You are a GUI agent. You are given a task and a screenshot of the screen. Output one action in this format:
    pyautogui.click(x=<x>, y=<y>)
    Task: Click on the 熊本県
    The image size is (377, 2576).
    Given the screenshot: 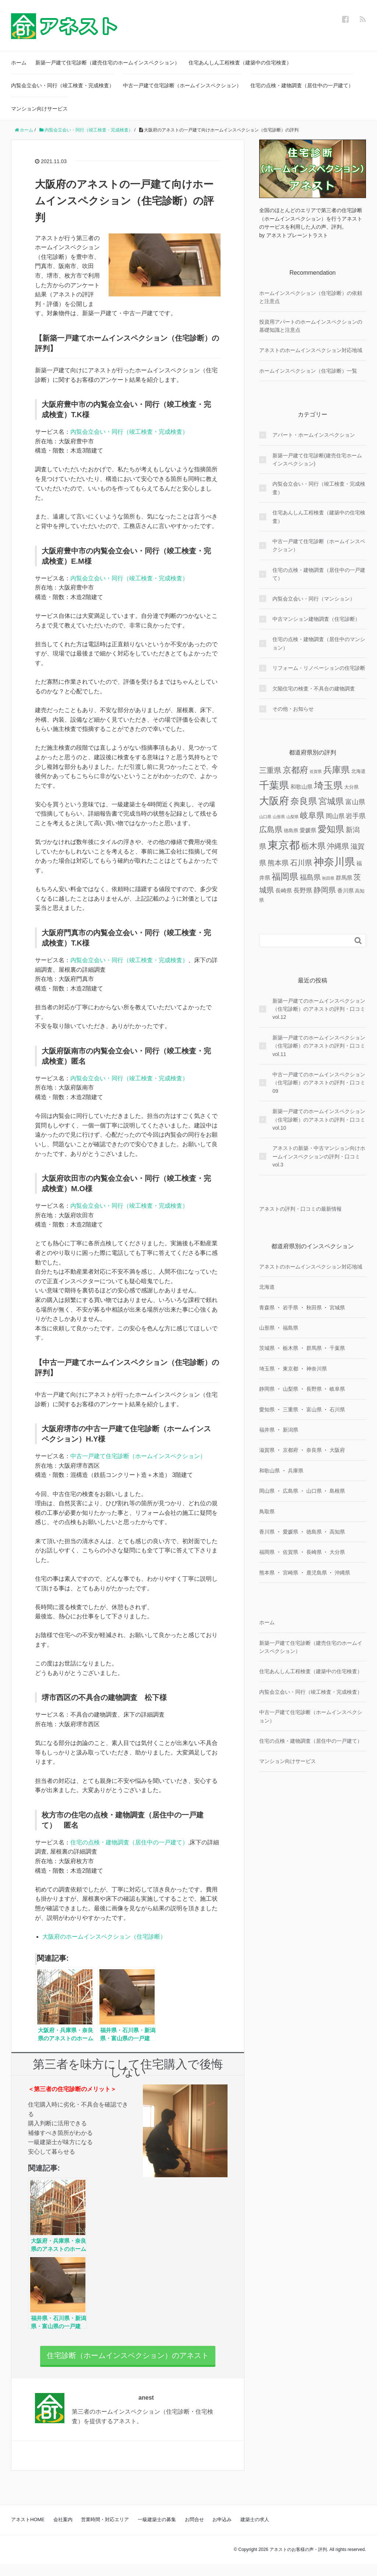 What is the action you would take?
    pyautogui.click(x=267, y=1573)
    